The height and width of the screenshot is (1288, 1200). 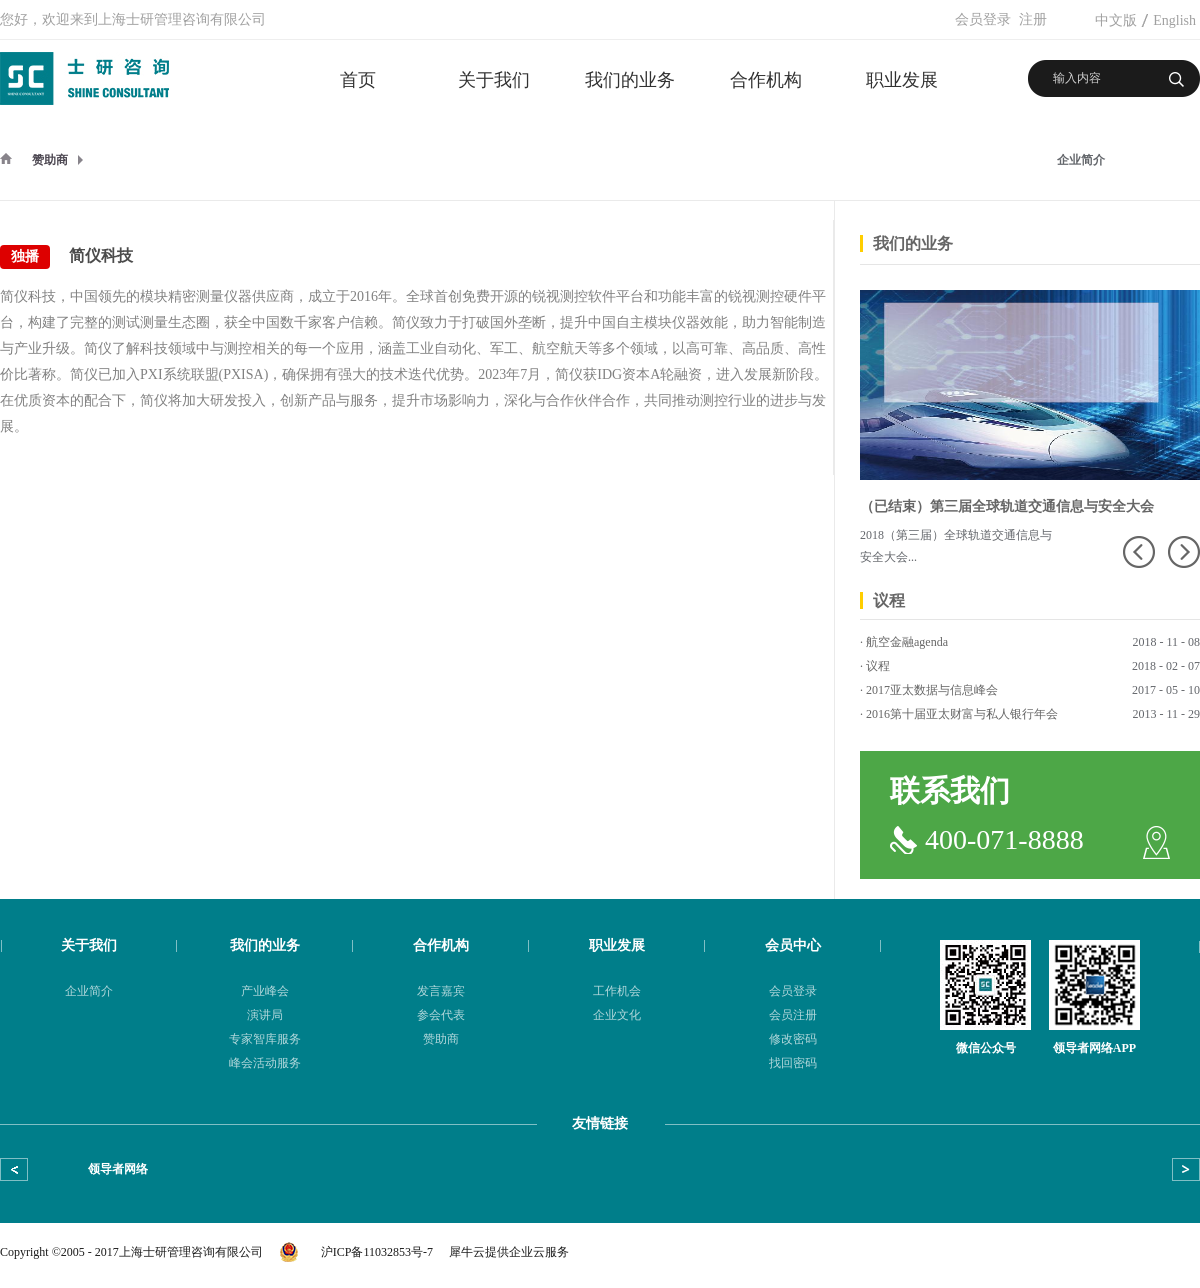 What do you see at coordinates (932, 690) in the screenshot?
I see `2017亚太数据与信息峰会` at bounding box center [932, 690].